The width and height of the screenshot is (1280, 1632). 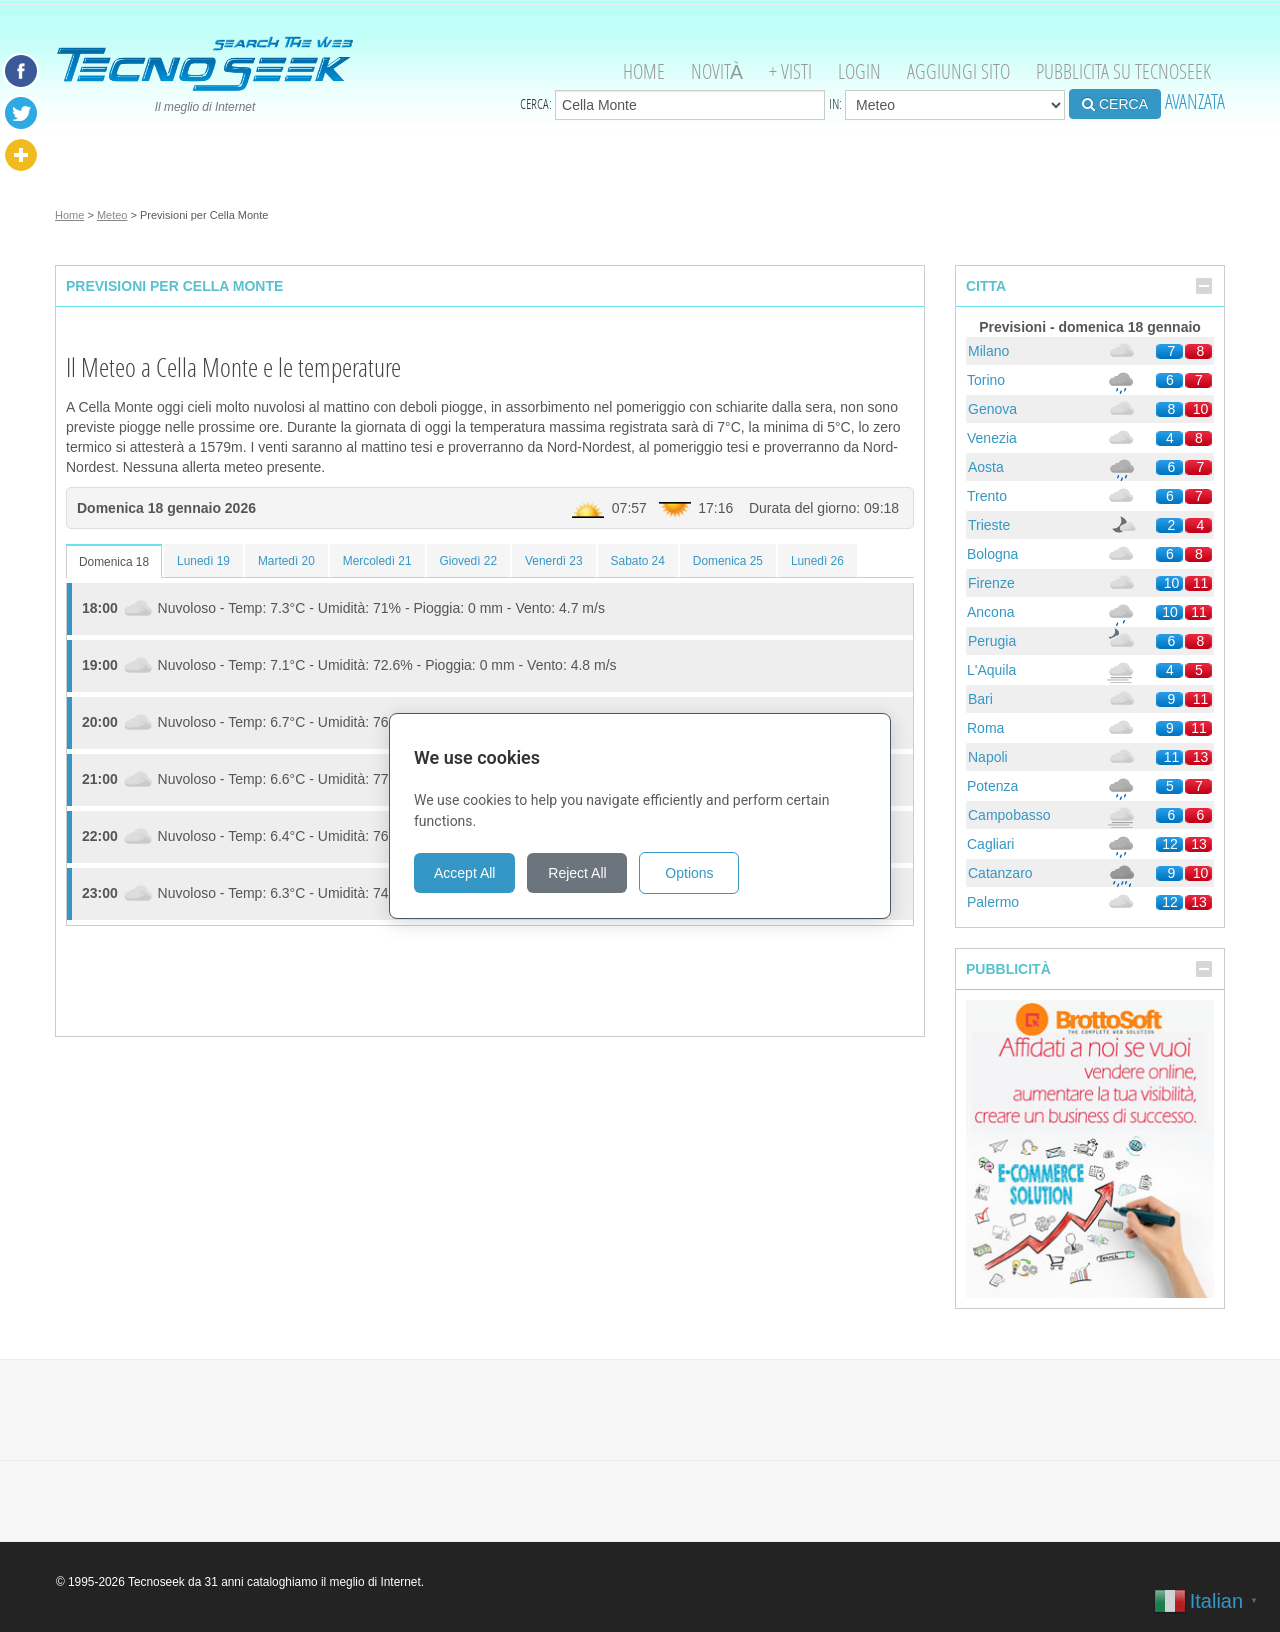 I want to click on Giovedì 22 [tab], so click(x=469, y=561).